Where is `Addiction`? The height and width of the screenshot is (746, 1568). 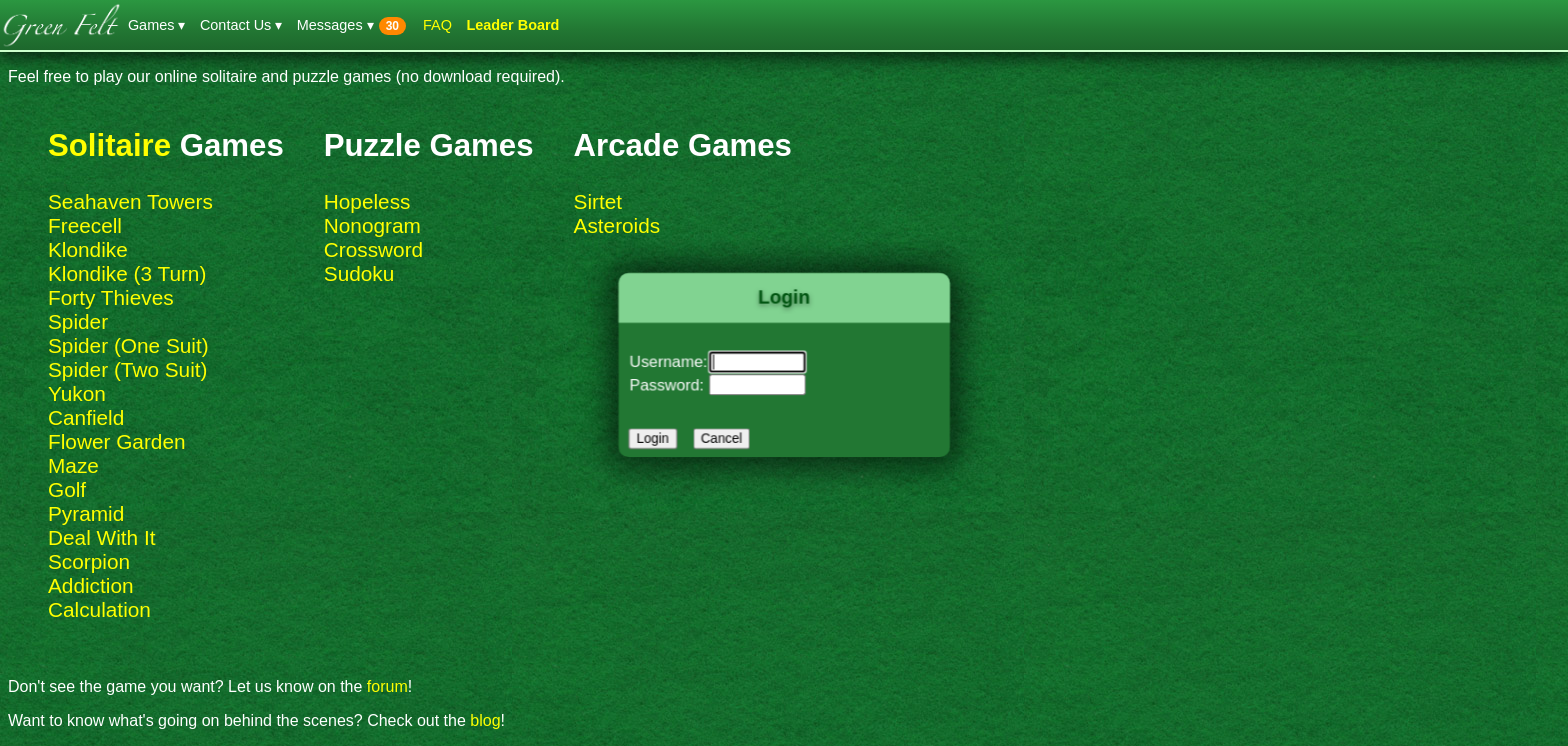
Addiction is located at coordinates (91, 585).